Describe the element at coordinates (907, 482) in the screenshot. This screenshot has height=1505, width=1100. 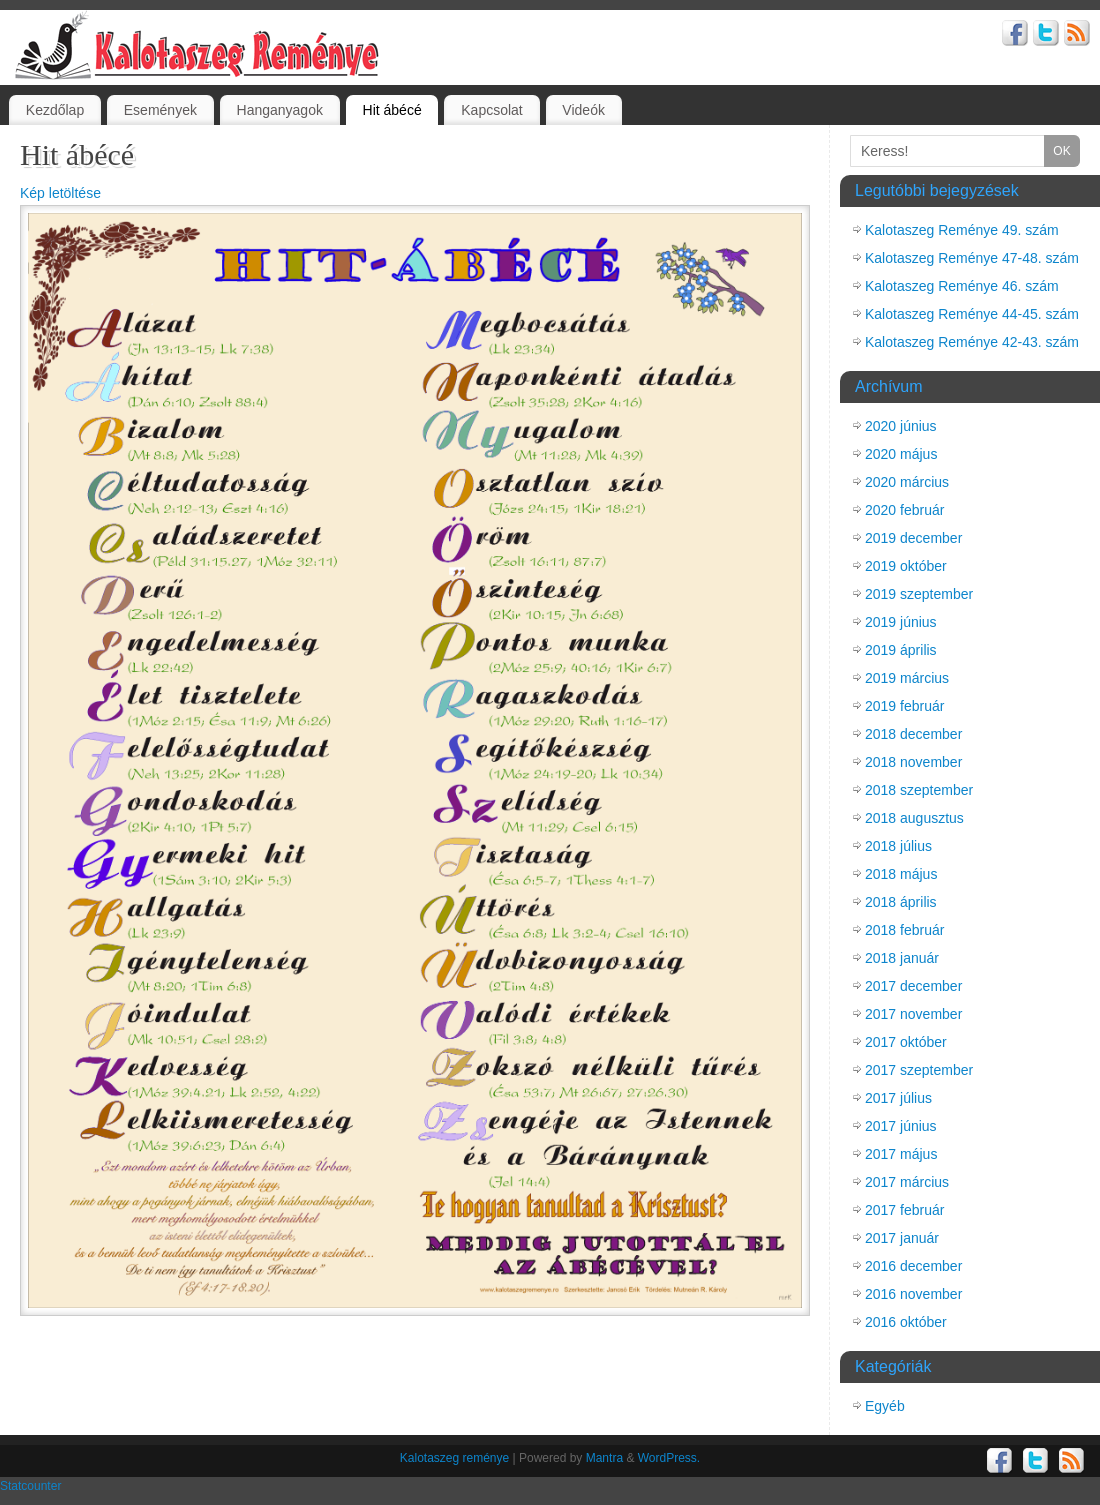
I see `2020 március` at that location.